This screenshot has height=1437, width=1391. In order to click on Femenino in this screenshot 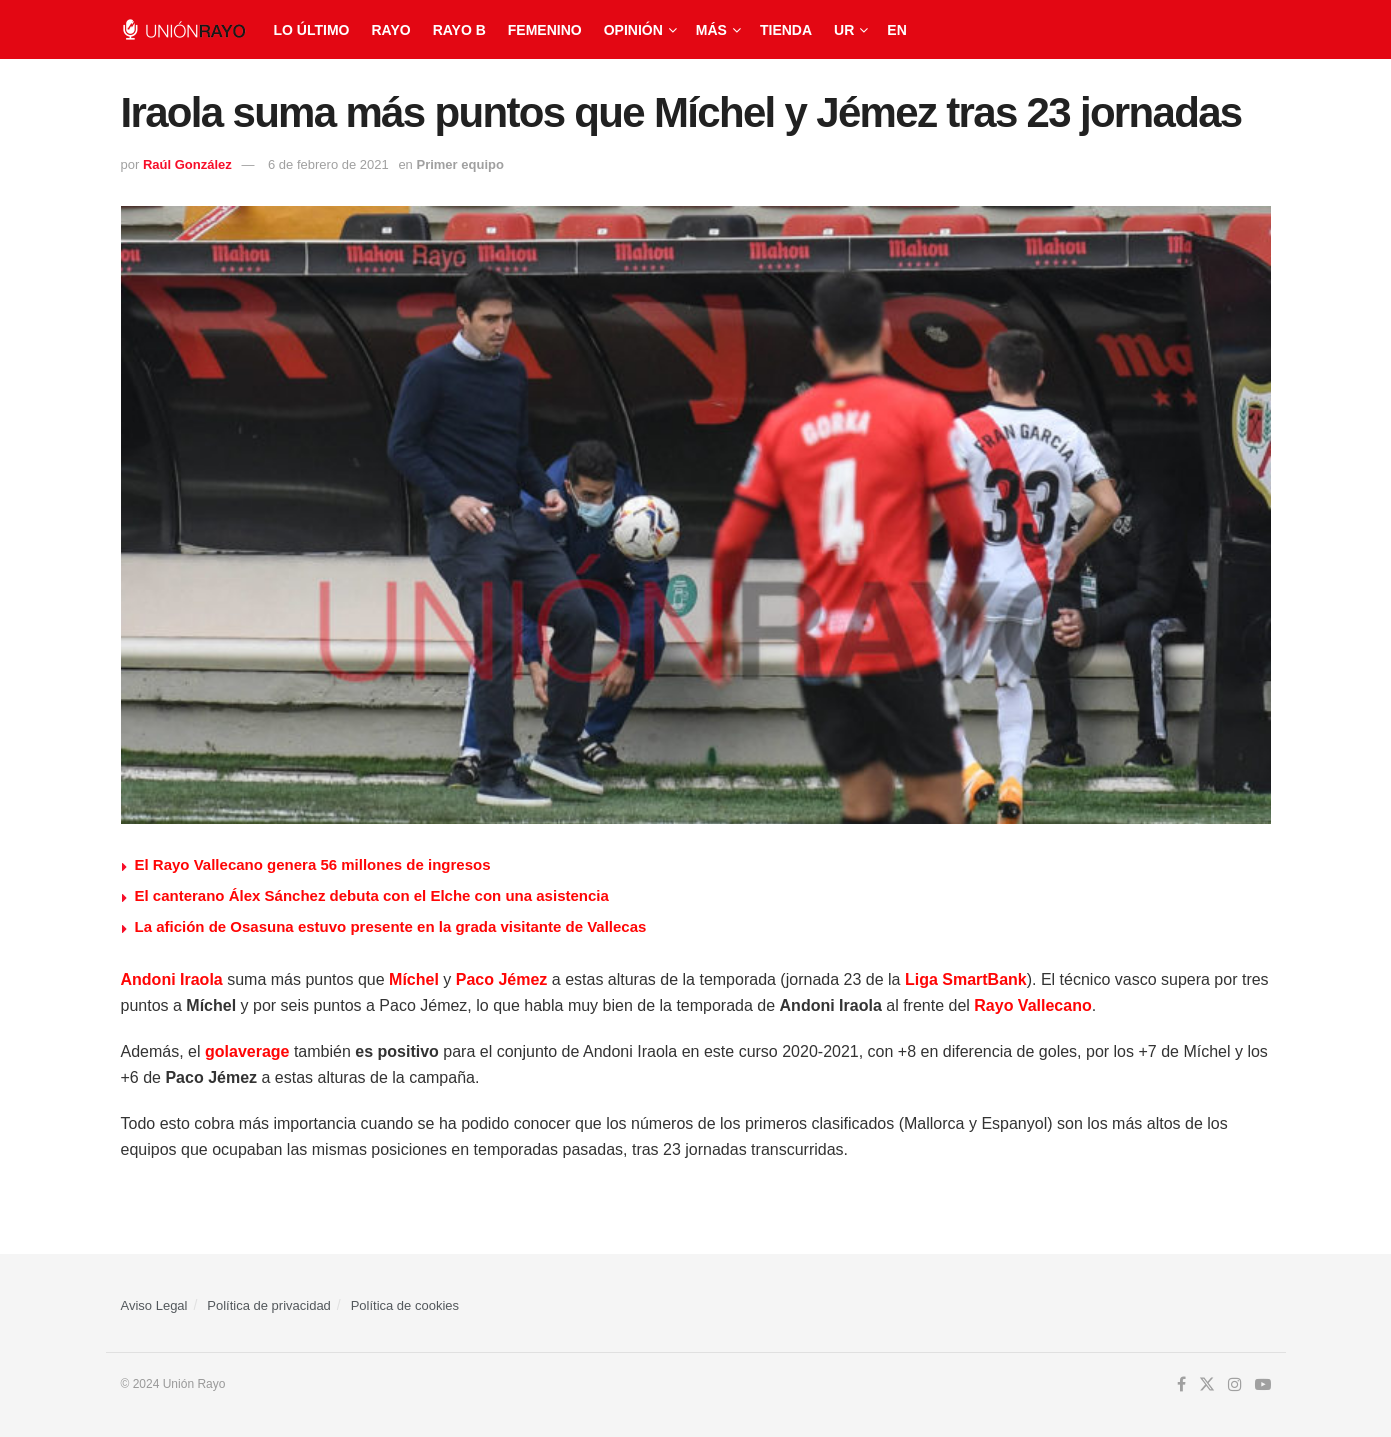, I will do `click(545, 30)`.